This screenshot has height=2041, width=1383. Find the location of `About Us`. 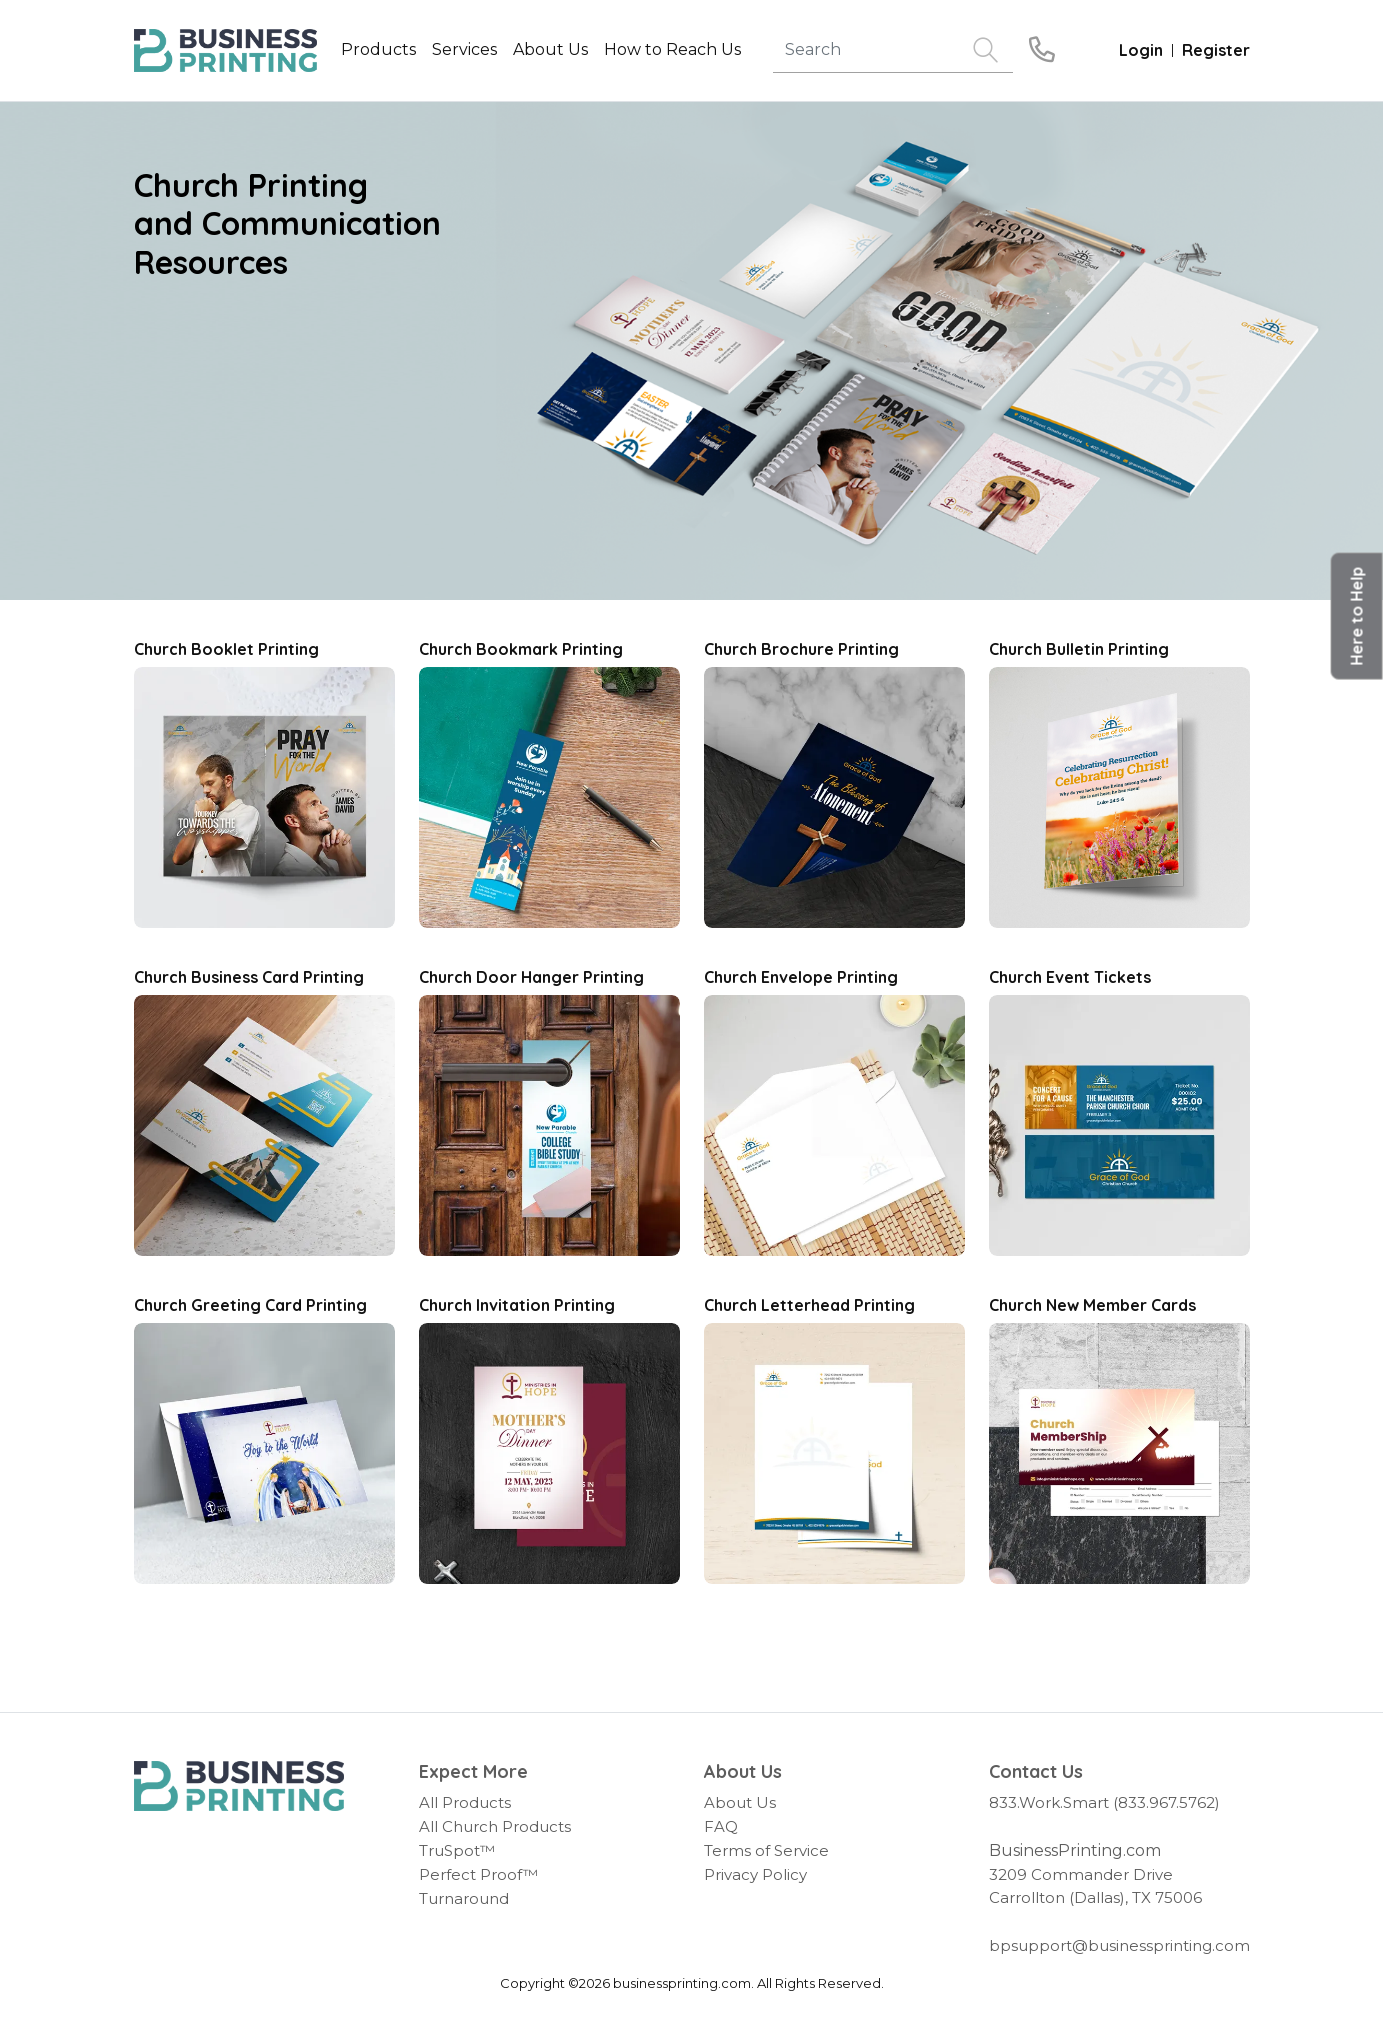

About Us is located at coordinates (740, 1802).